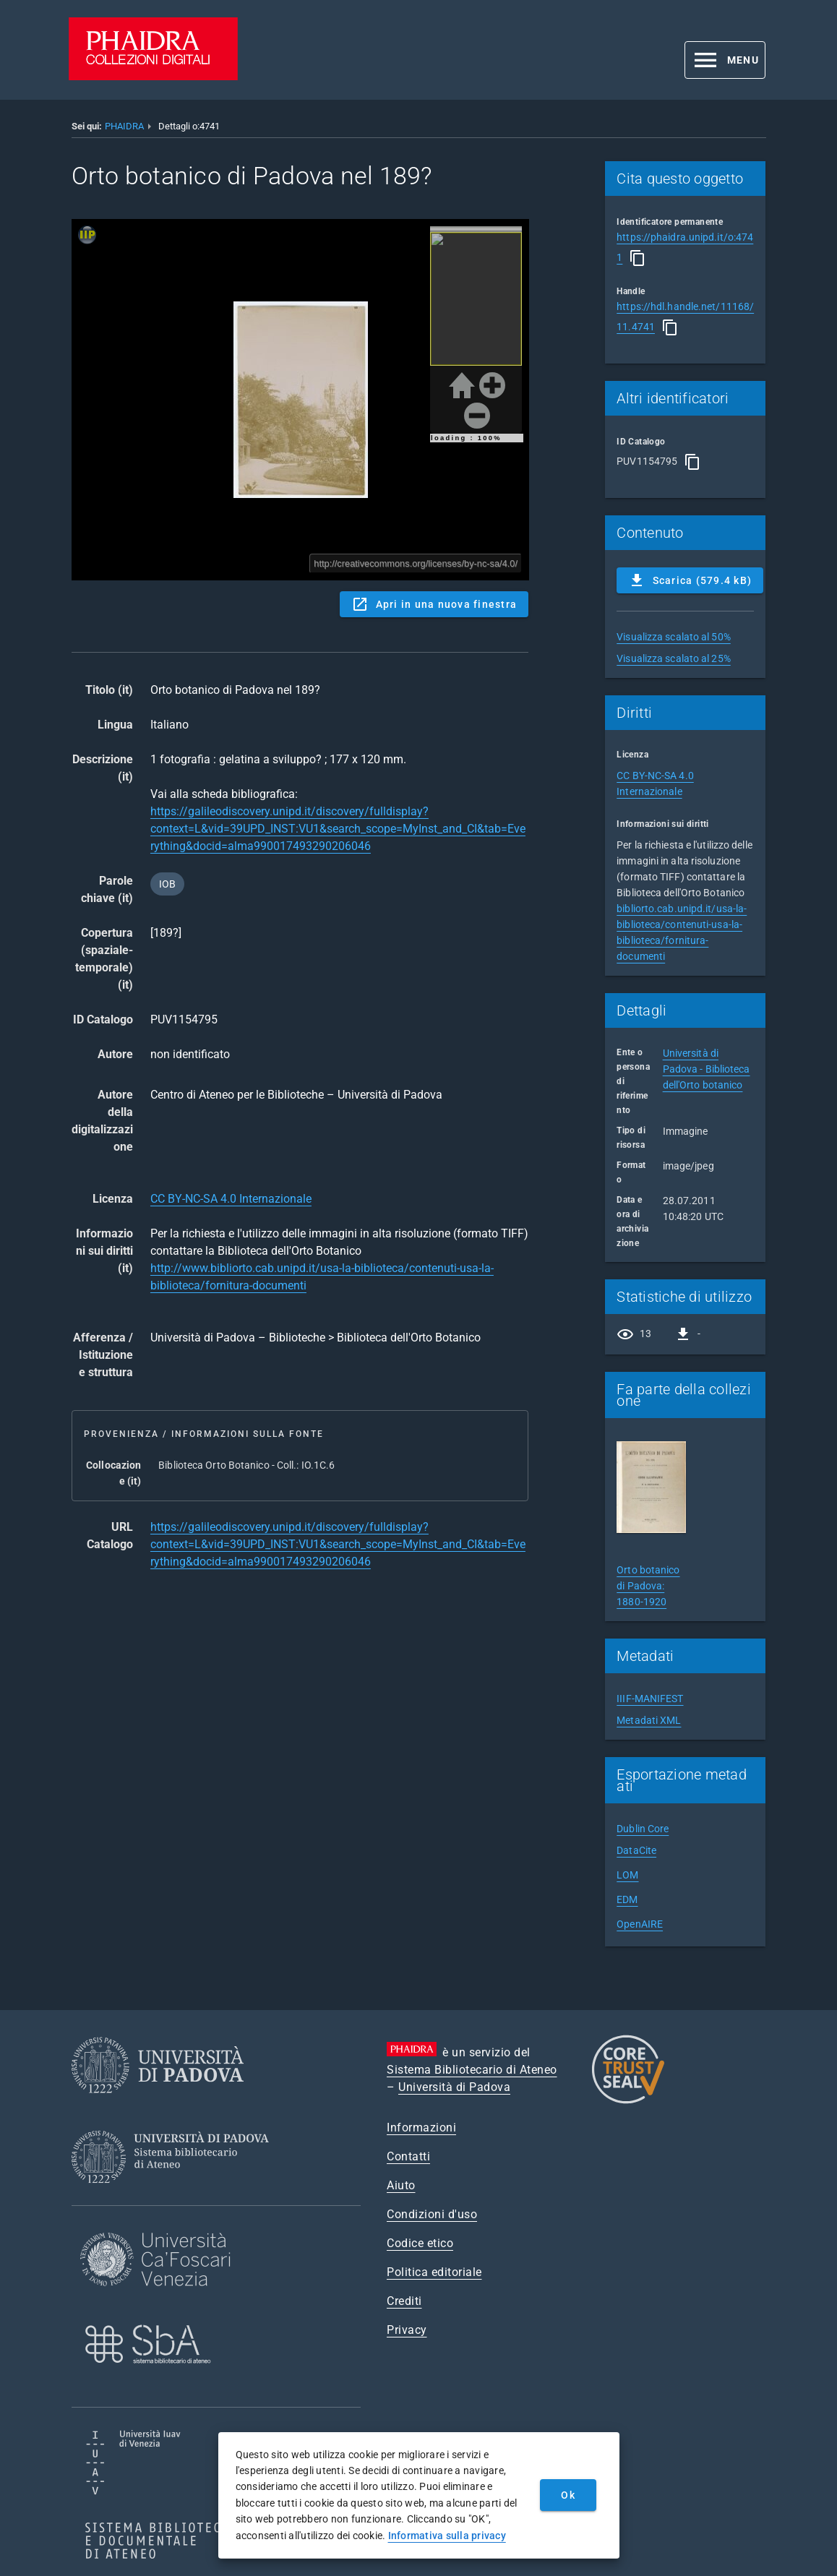 This screenshot has width=837, height=2576. Describe the element at coordinates (401, 2185) in the screenshot. I see `Aiuto` at that location.